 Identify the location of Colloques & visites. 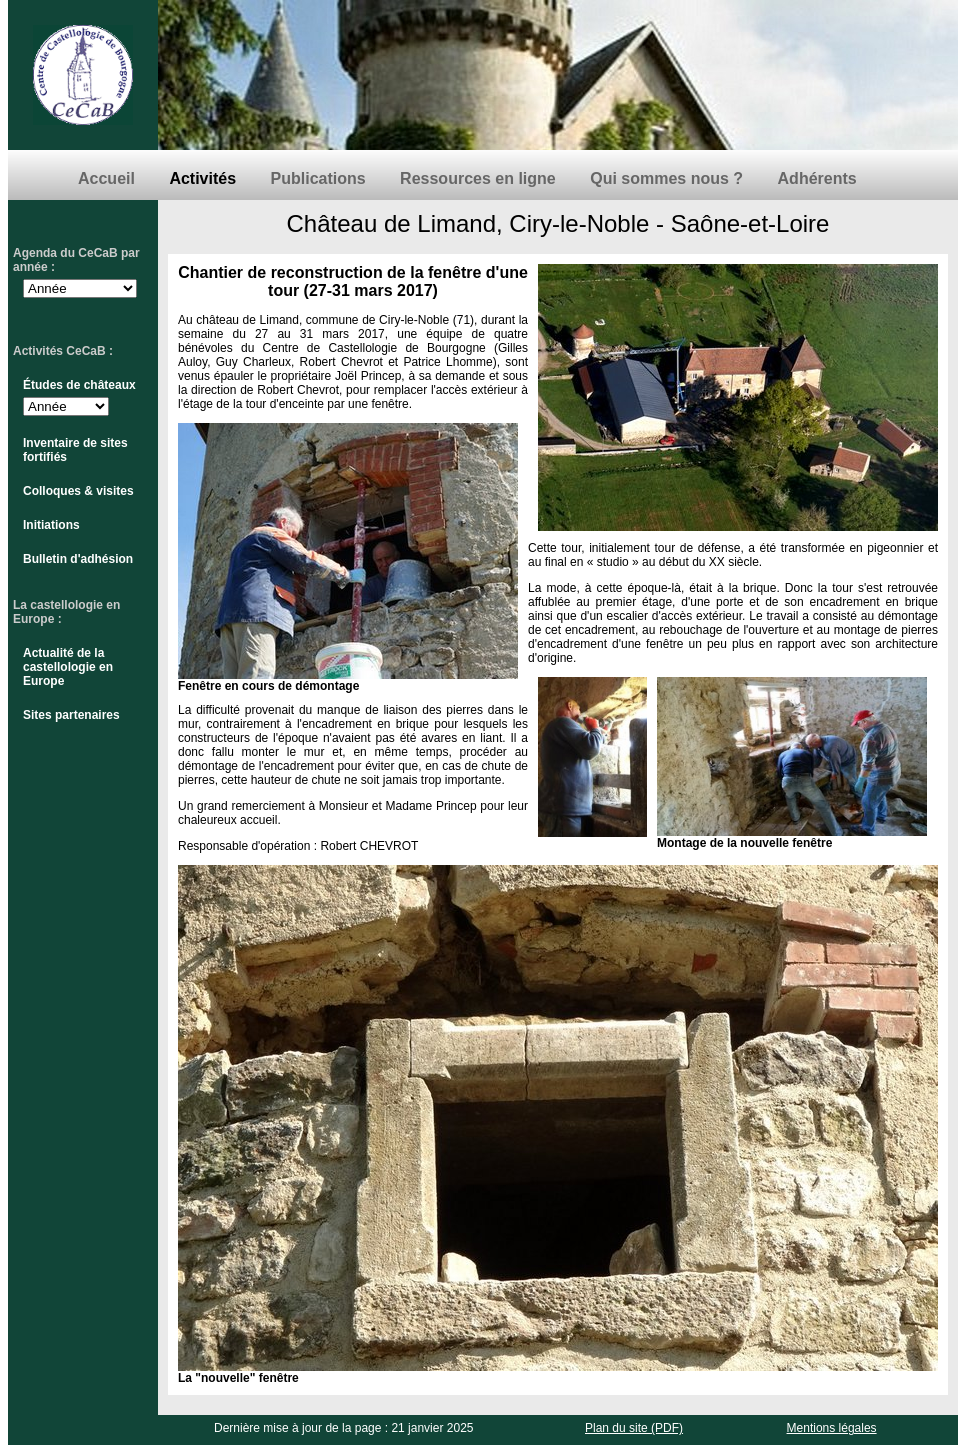
(78, 491).